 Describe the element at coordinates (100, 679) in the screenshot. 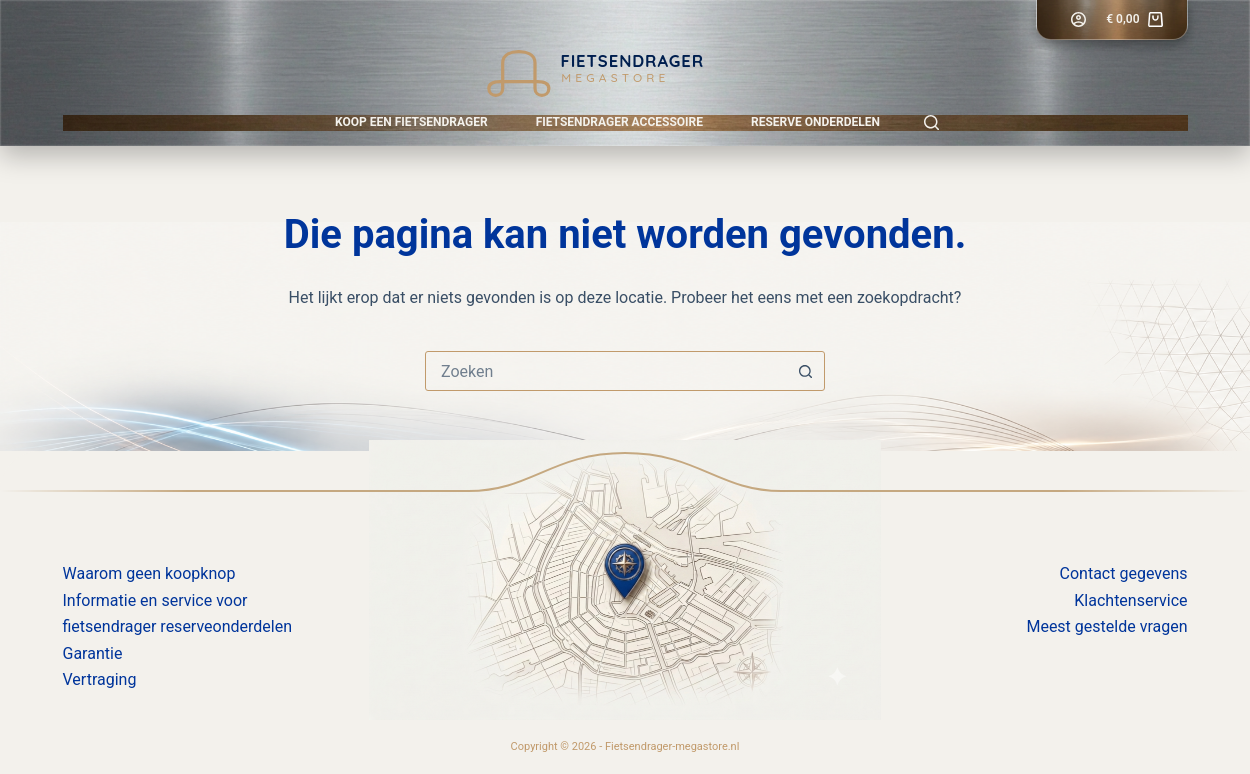

I see `Vertraging` at that location.